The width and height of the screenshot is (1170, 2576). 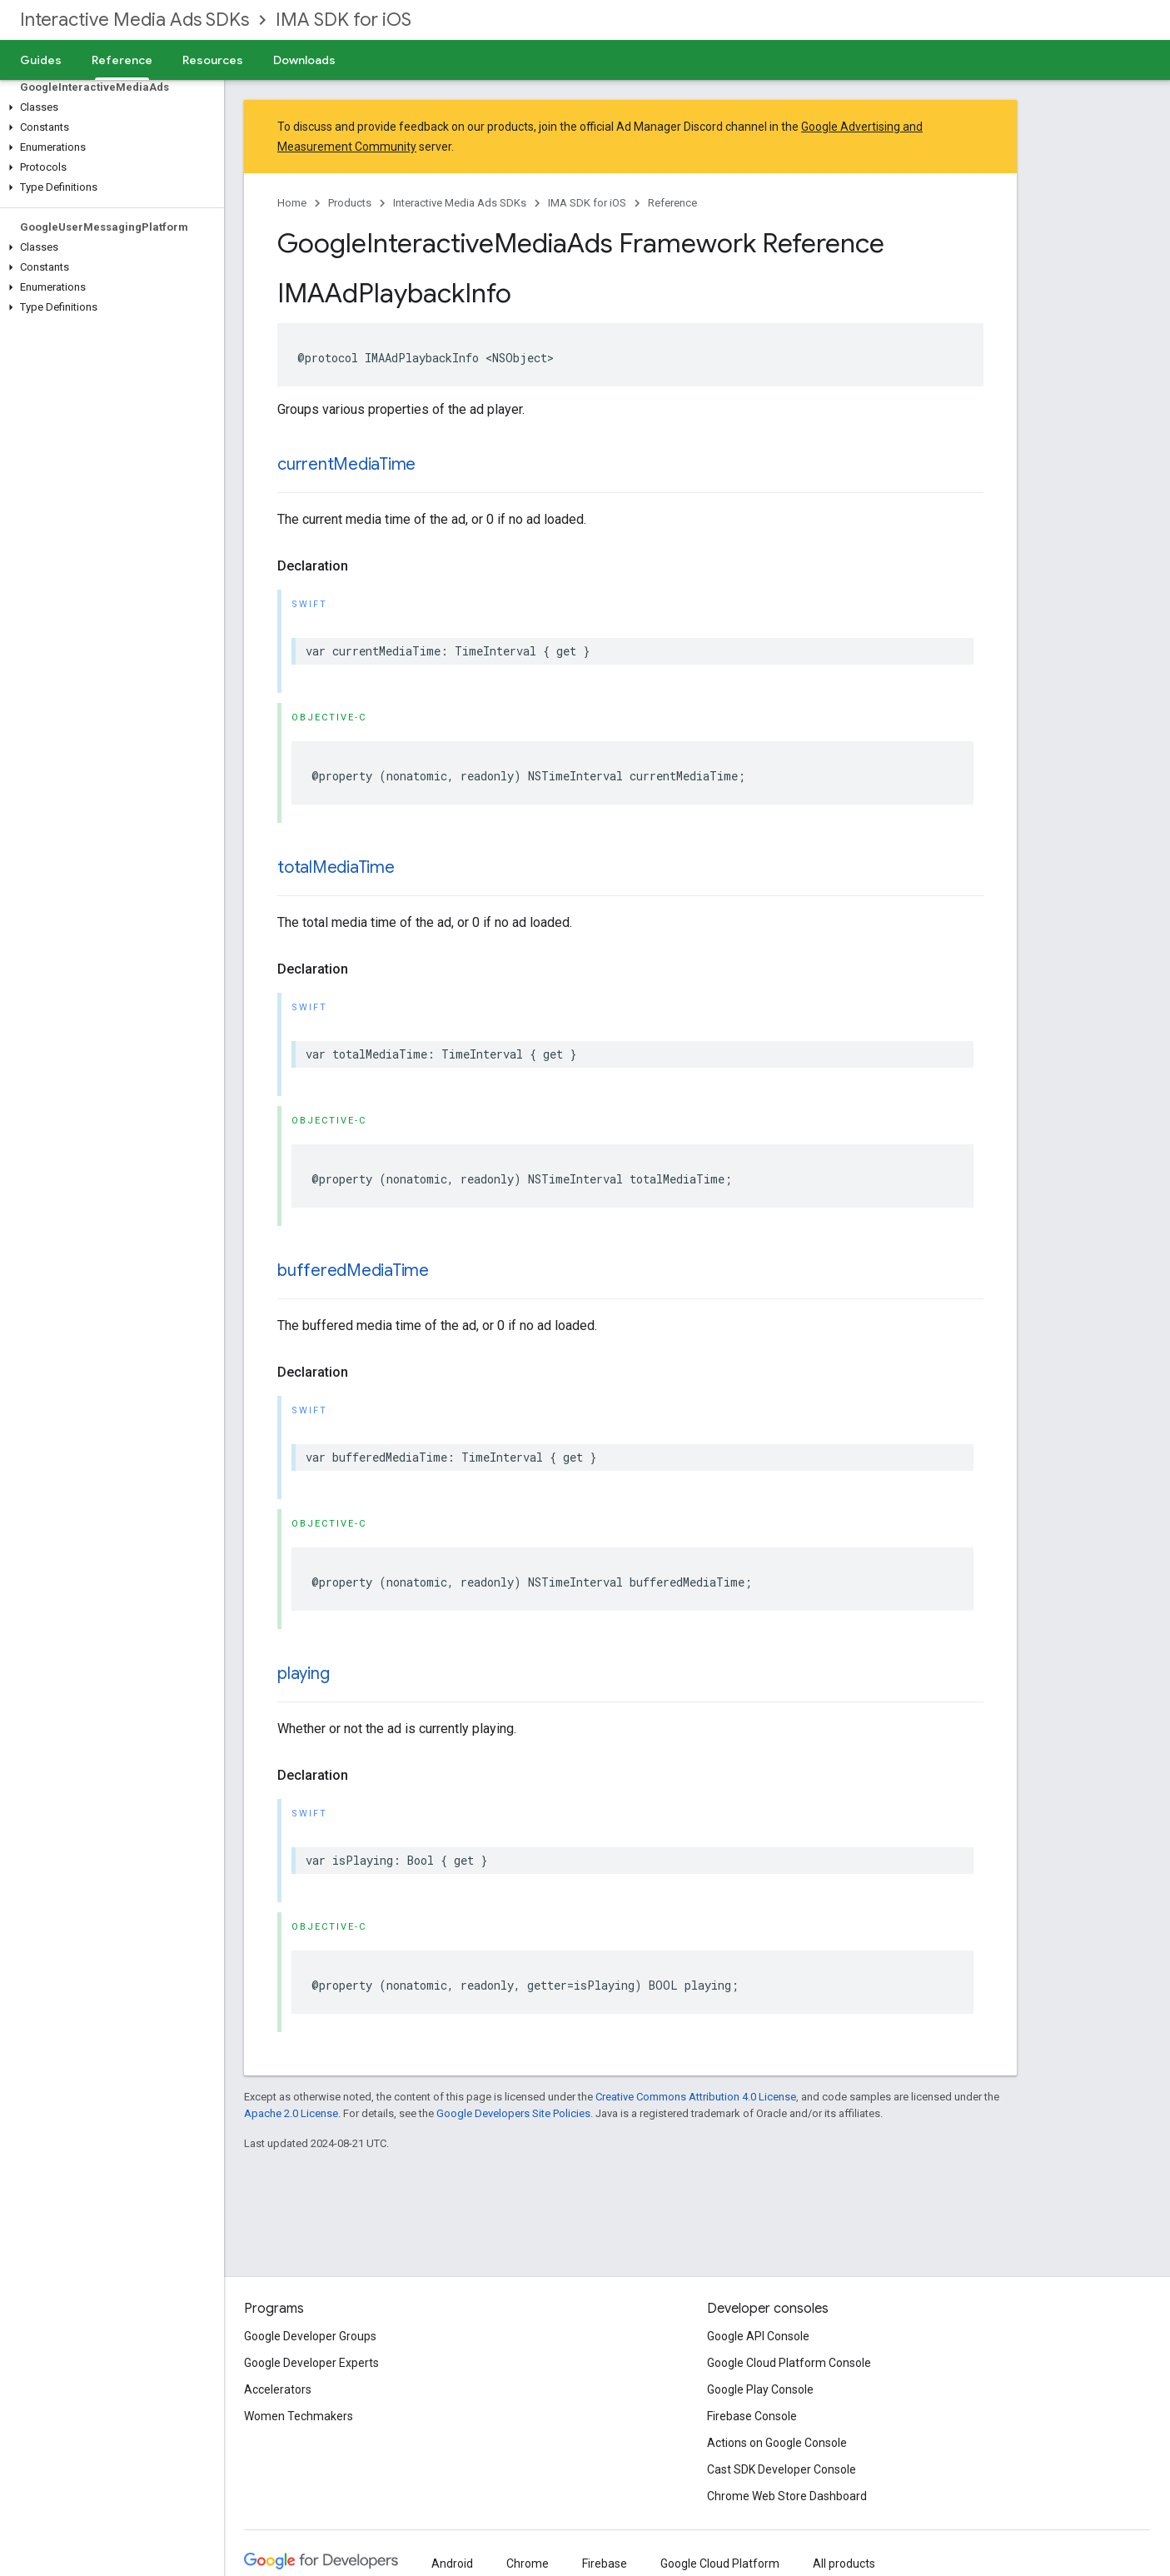 I want to click on IMA SDK for iOS, so click(x=343, y=19).